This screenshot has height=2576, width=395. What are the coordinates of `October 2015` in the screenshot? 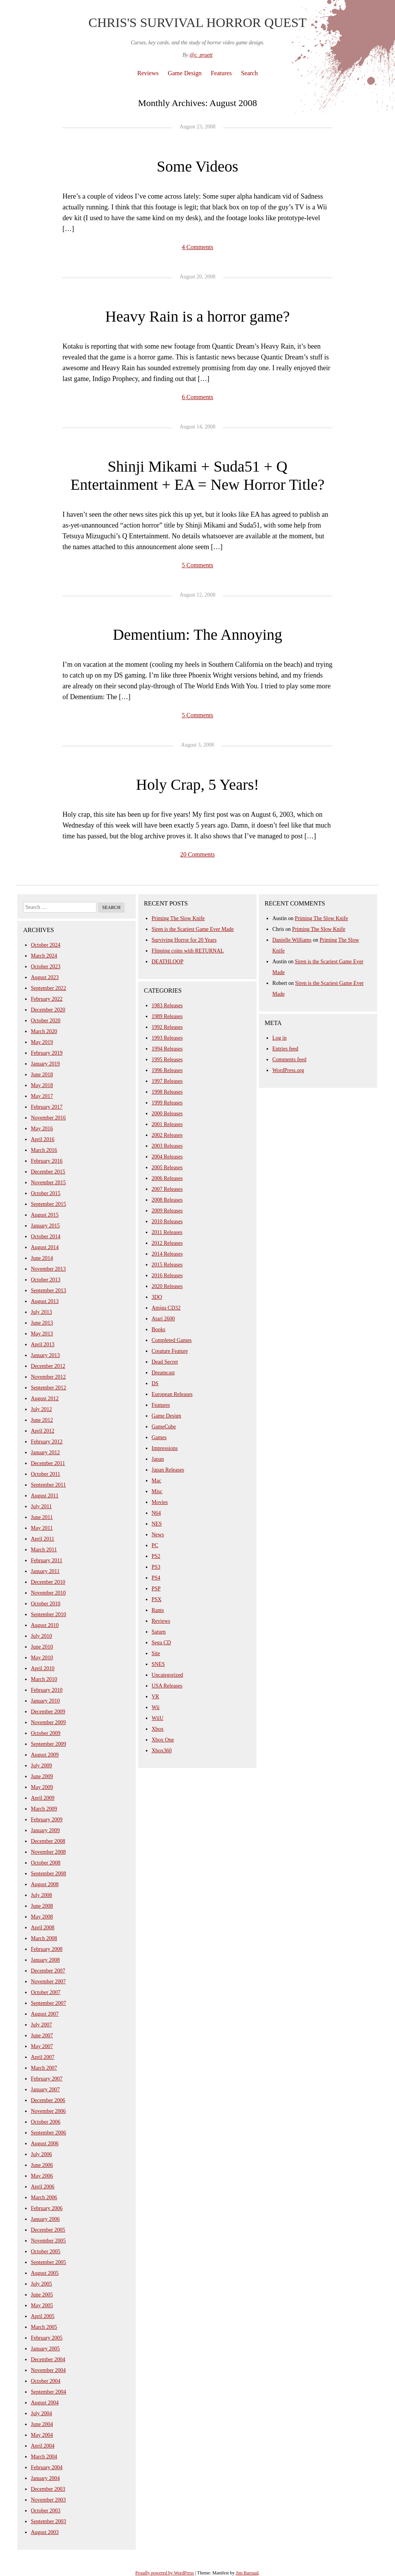 It's located at (46, 1193).